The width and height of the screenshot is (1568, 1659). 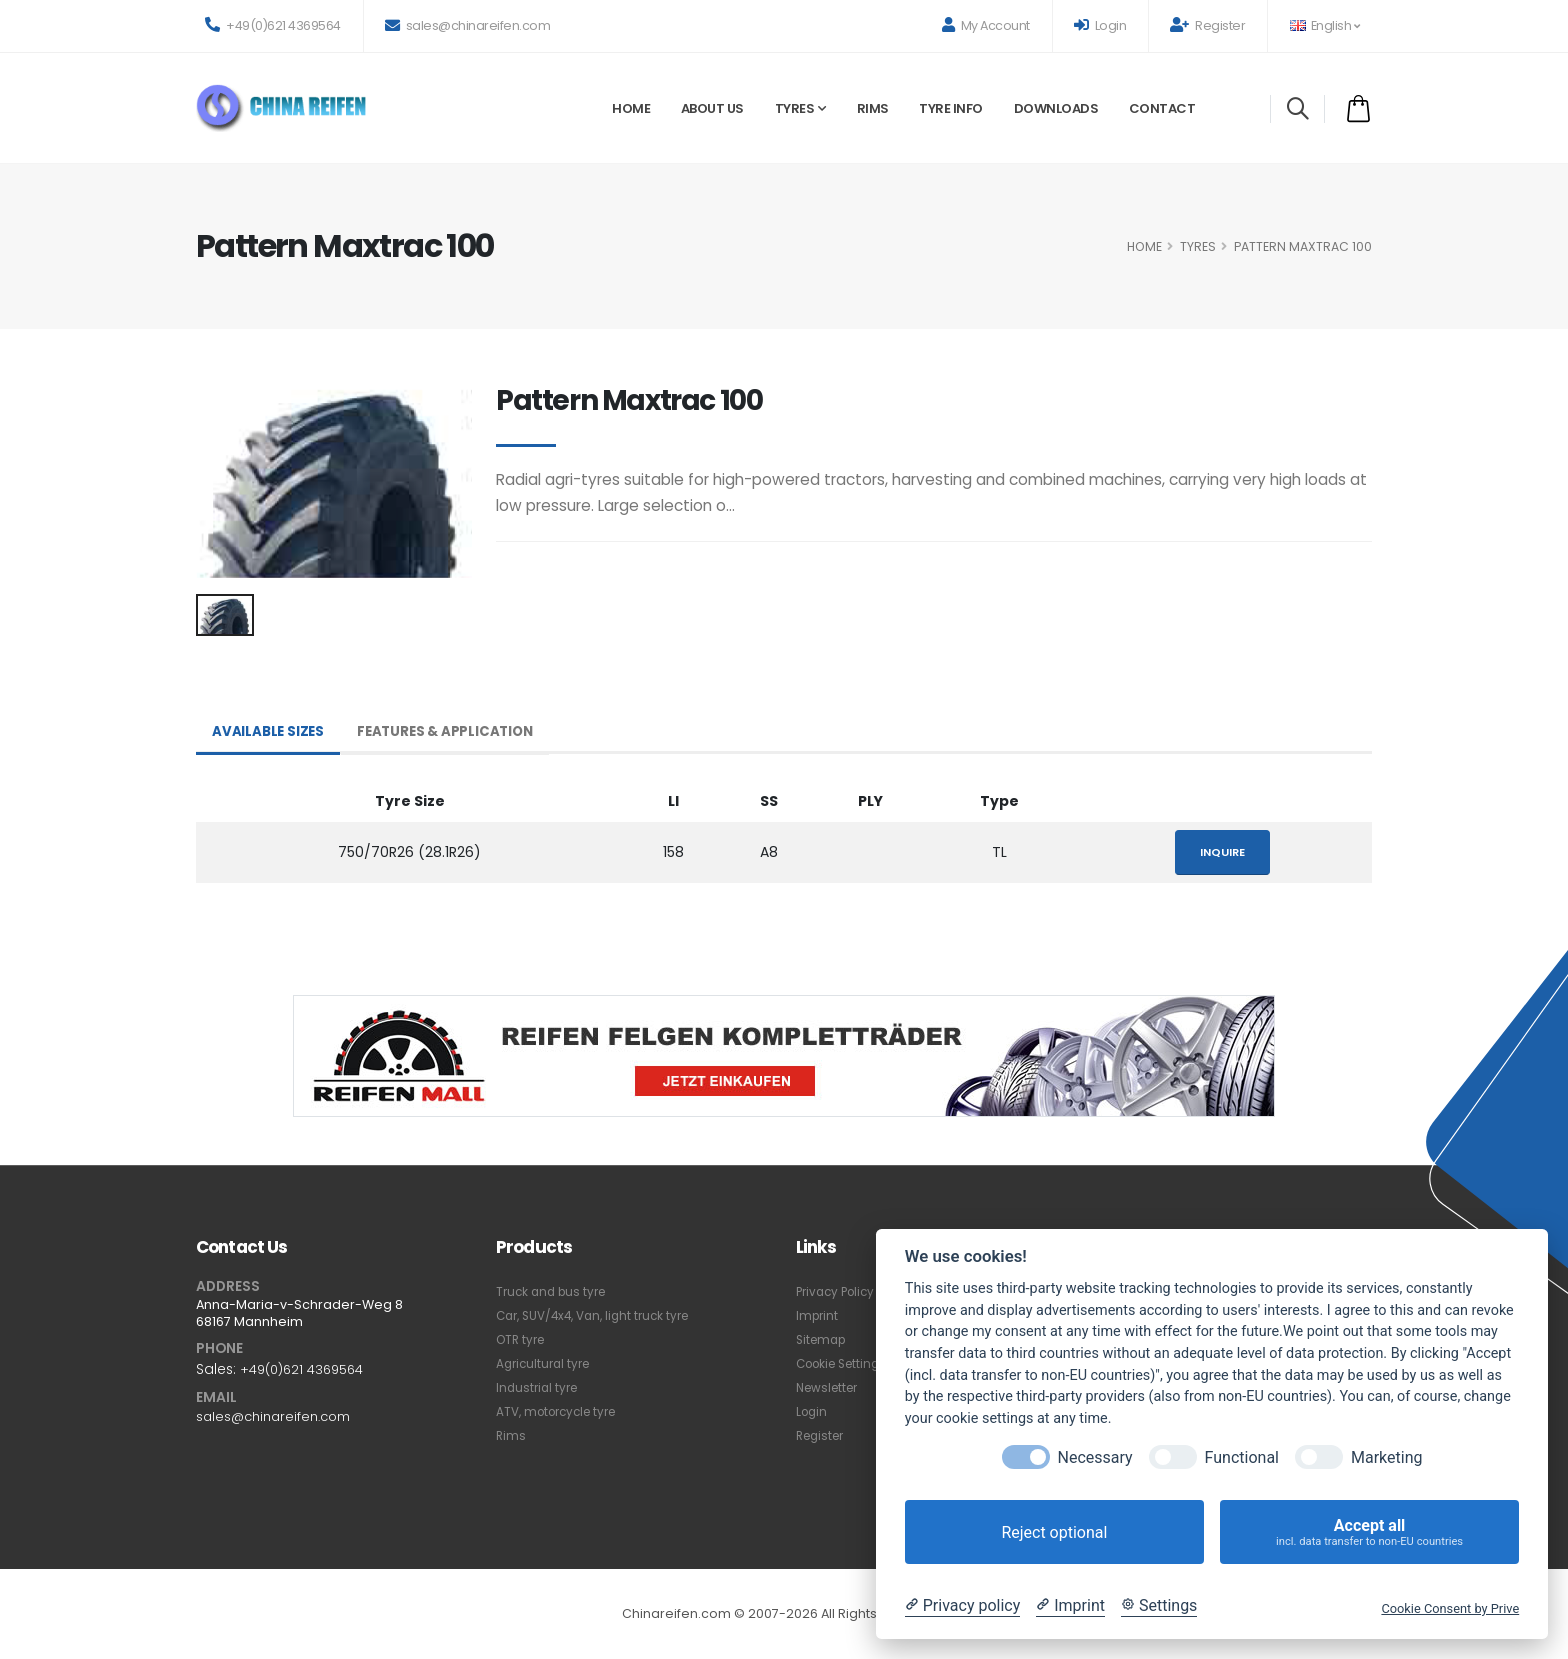 I want to click on Car, SUV/4x4, Van, light truck tyre, so click(x=601, y=1315).